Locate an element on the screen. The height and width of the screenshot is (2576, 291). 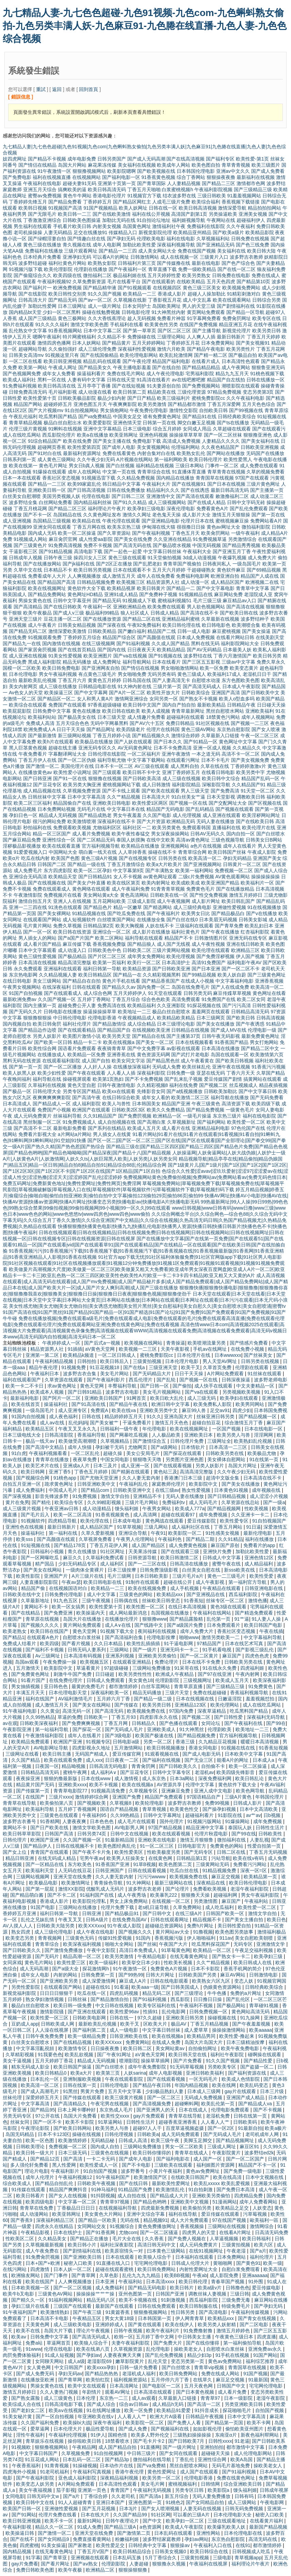
另类欧美专区 is located at coordinates (223, 2067).